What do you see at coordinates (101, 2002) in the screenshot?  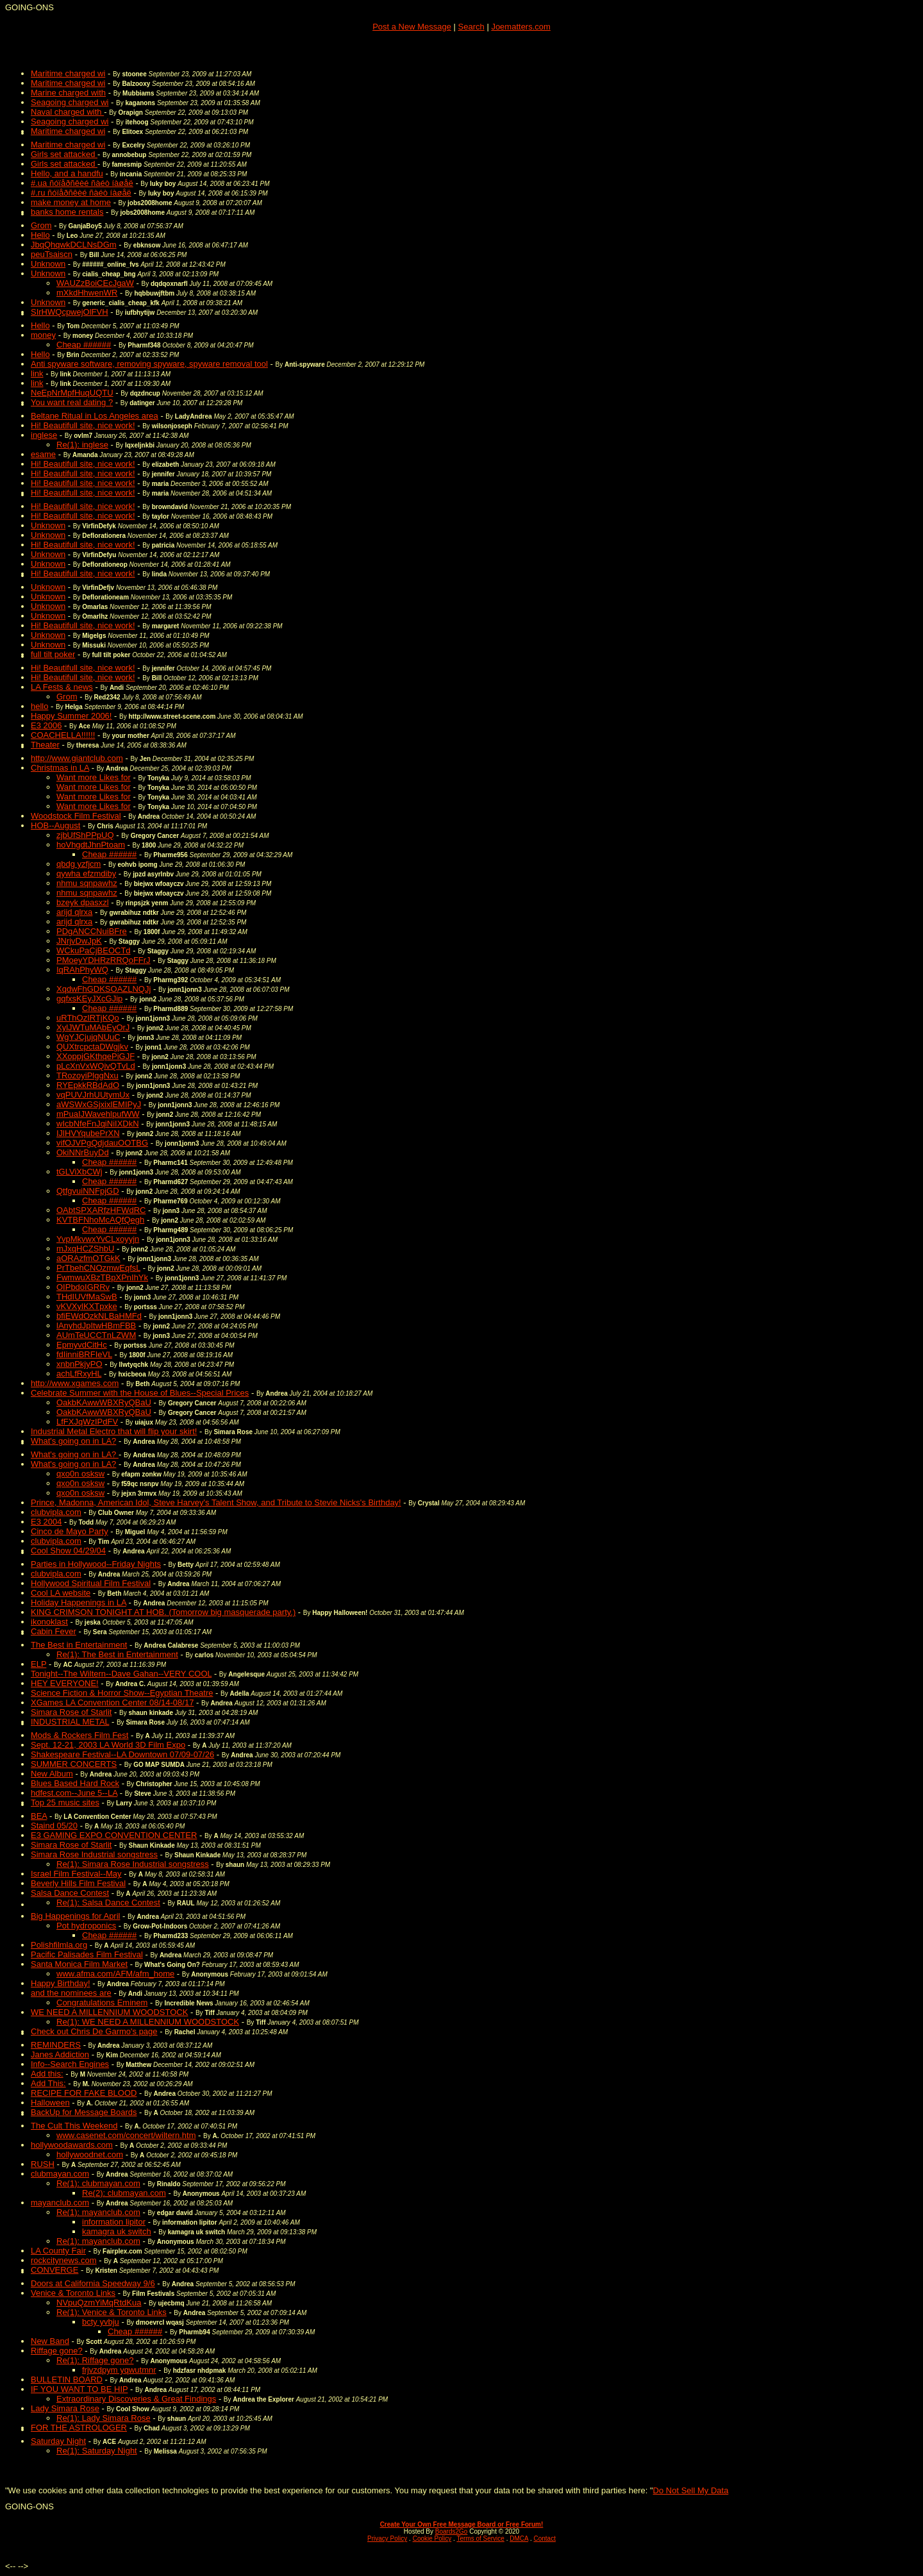 I see `Congratulations Eminem` at bounding box center [101, 2002].